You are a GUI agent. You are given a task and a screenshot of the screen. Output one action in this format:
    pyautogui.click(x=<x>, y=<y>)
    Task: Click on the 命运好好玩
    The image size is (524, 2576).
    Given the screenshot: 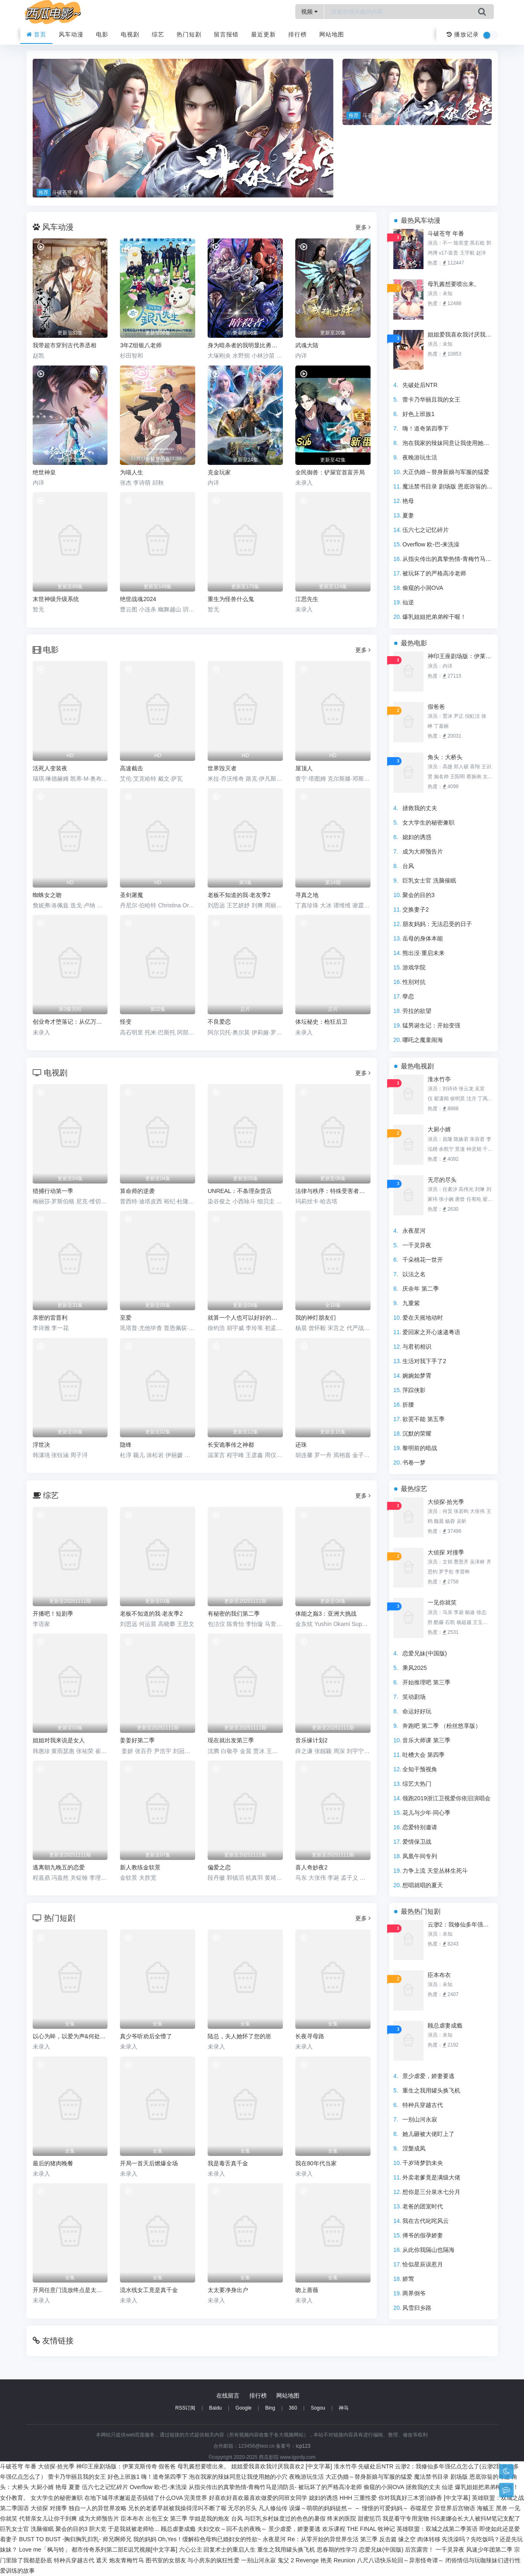 What is the action you would take?
    pyautogui.click(x=416, y=1711)
    